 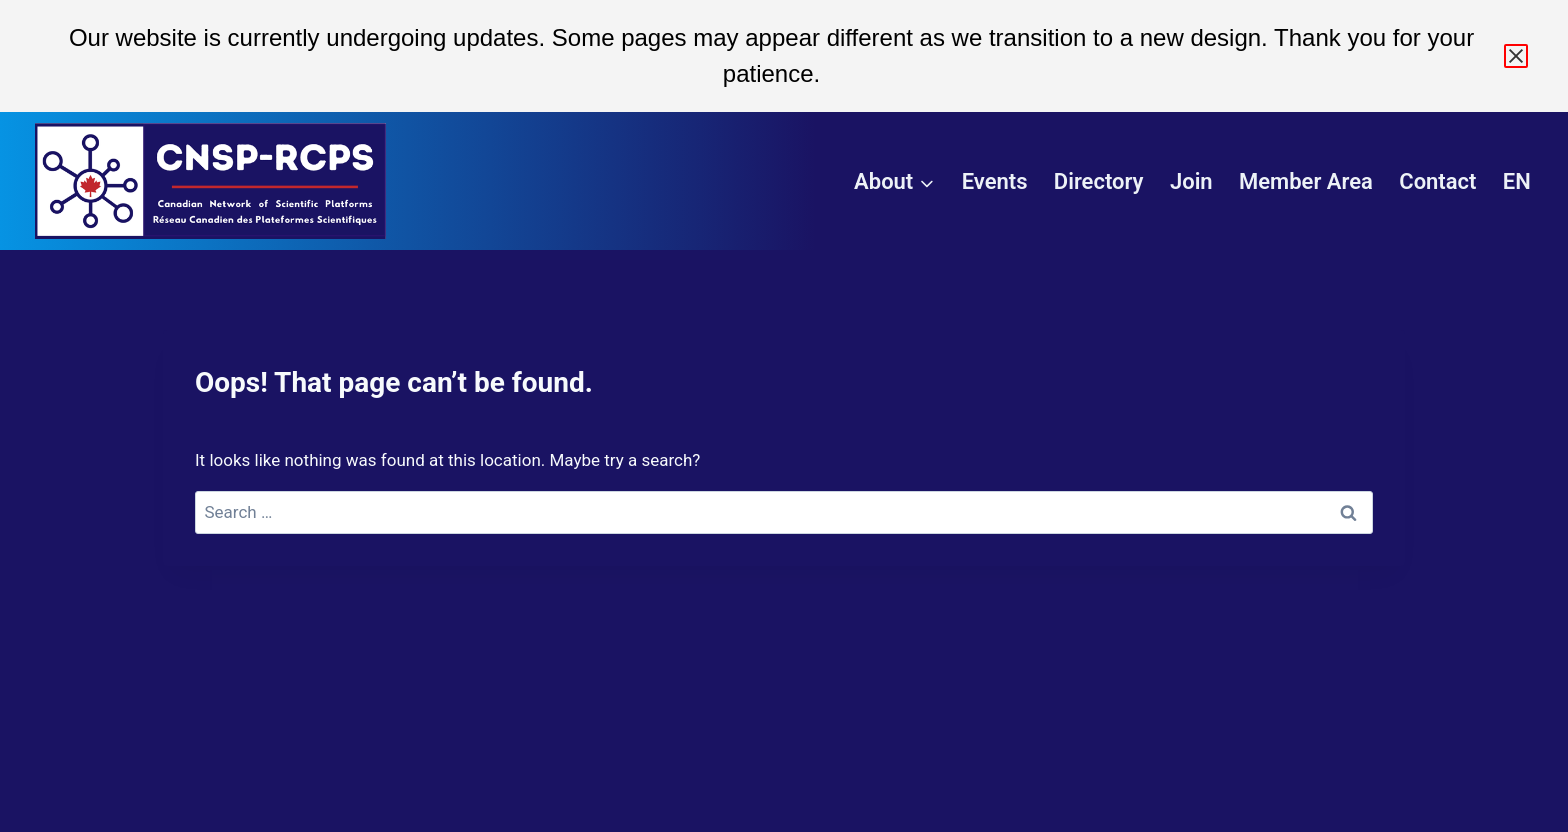 What do you see at coordinates (995, 181) in the screenshot?
I see `Events` at bounding box center [995, 181].